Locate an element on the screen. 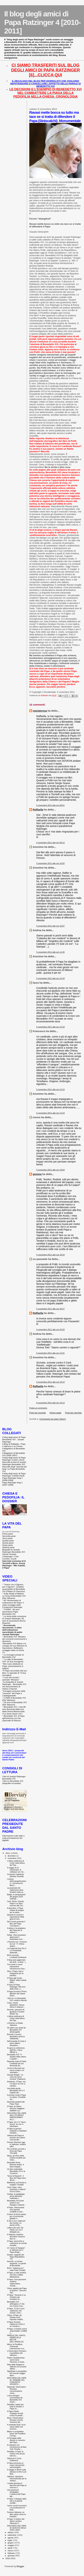 The width and height of the screenshot is (84, 2576). Il Papa: «Necessaria una risposta credibile ai cam... is located at coordinates (15, 2209).